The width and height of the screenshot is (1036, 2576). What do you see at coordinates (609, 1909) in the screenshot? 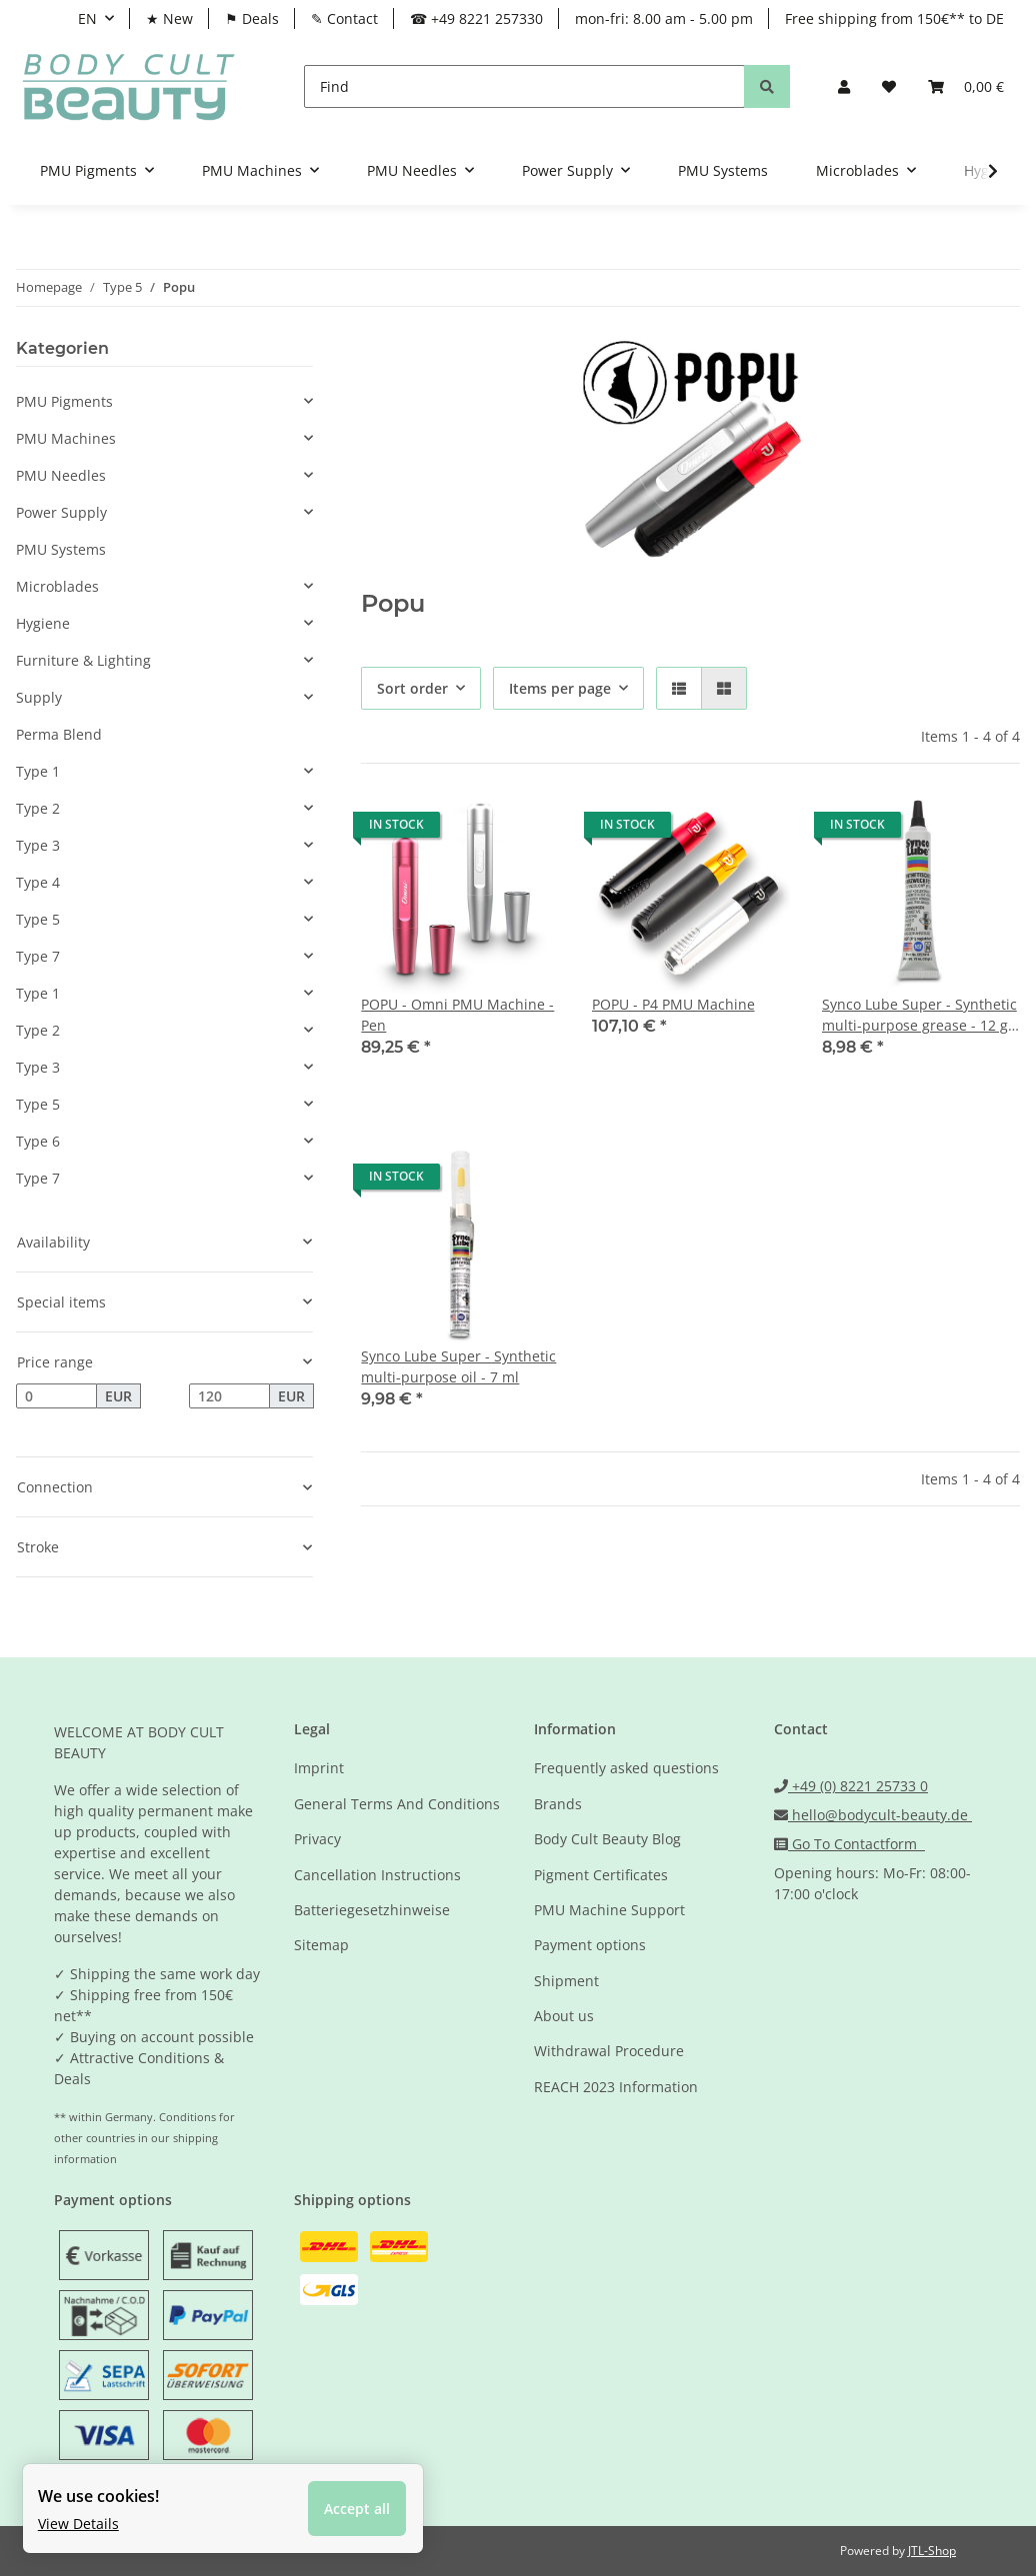
I see `PMU Machine Support` at bounding box center [609, 1909].